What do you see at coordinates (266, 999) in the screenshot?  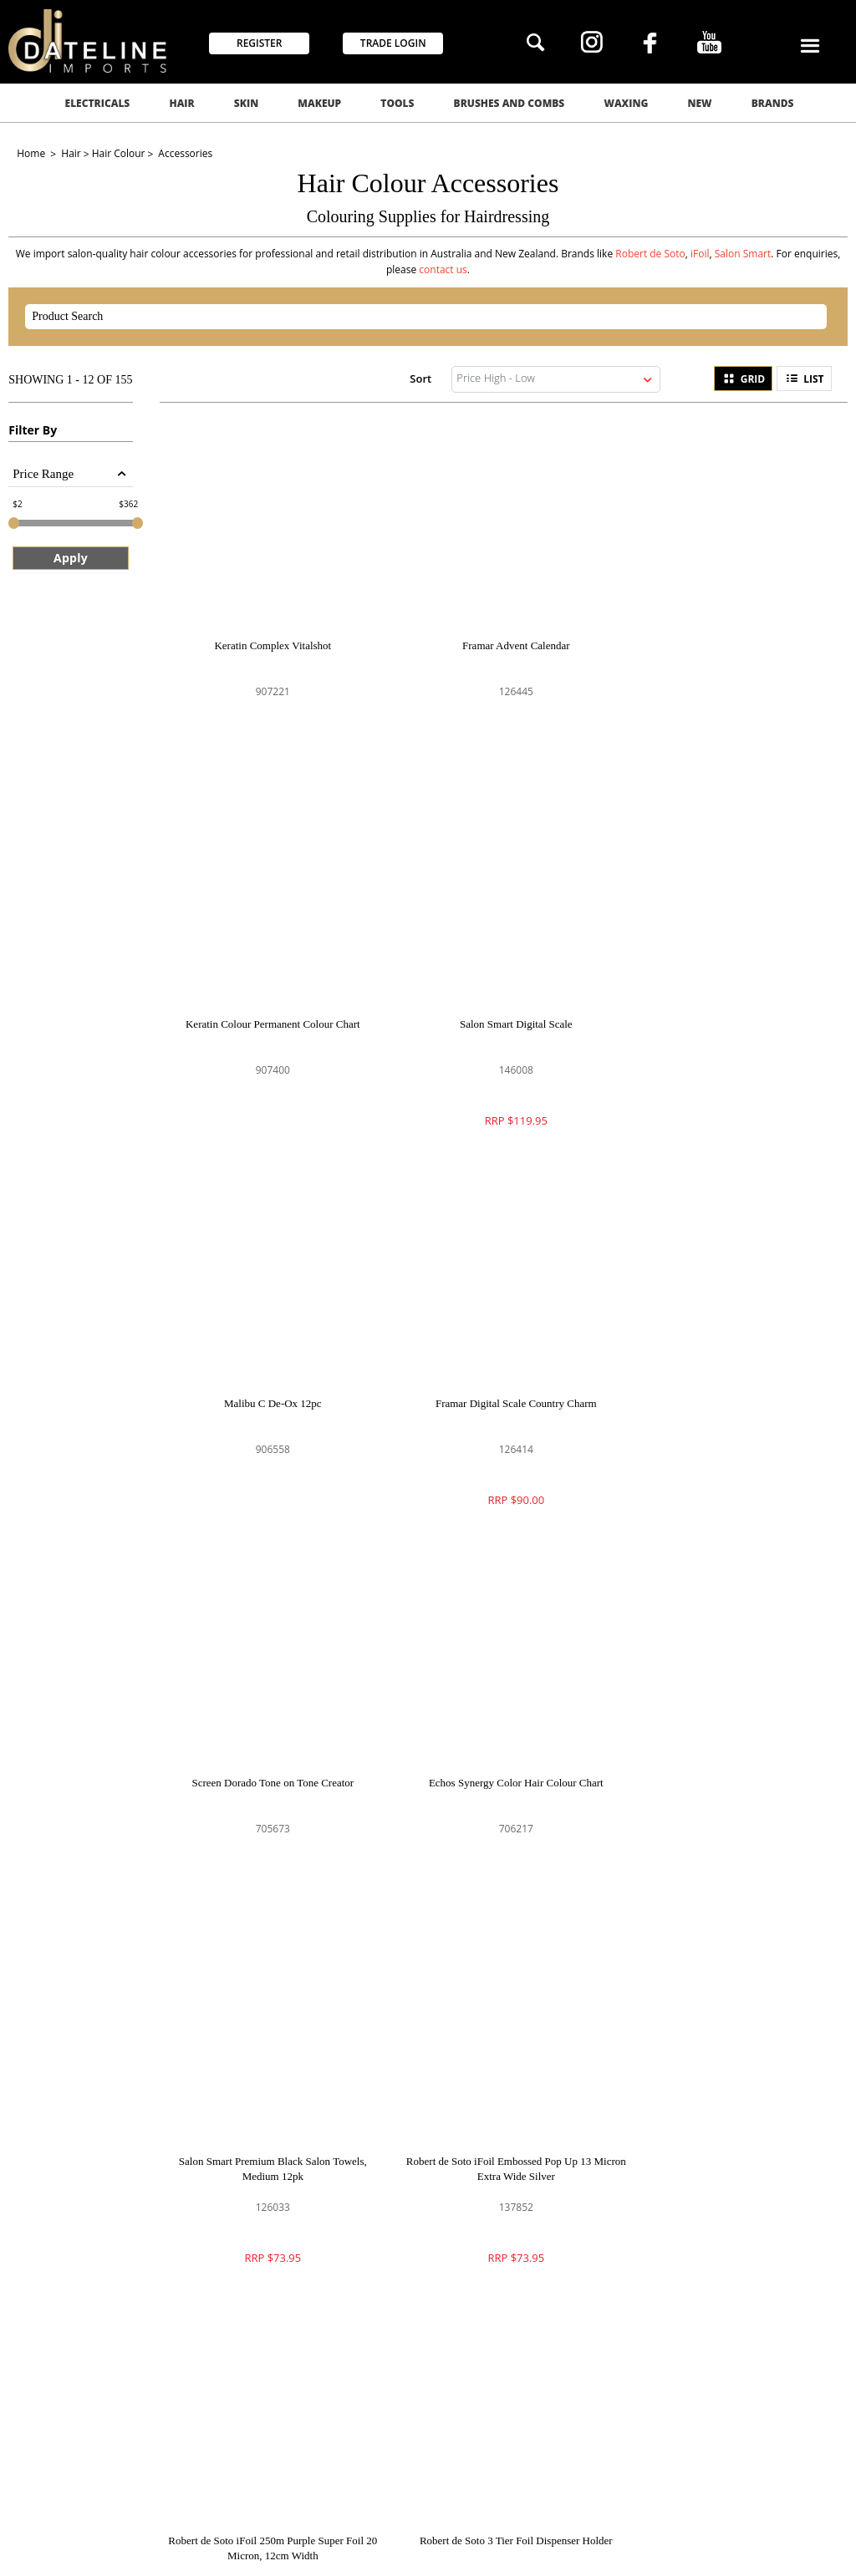 I see `Salon Smart Digital Scale` at bounding box center [266, 999].